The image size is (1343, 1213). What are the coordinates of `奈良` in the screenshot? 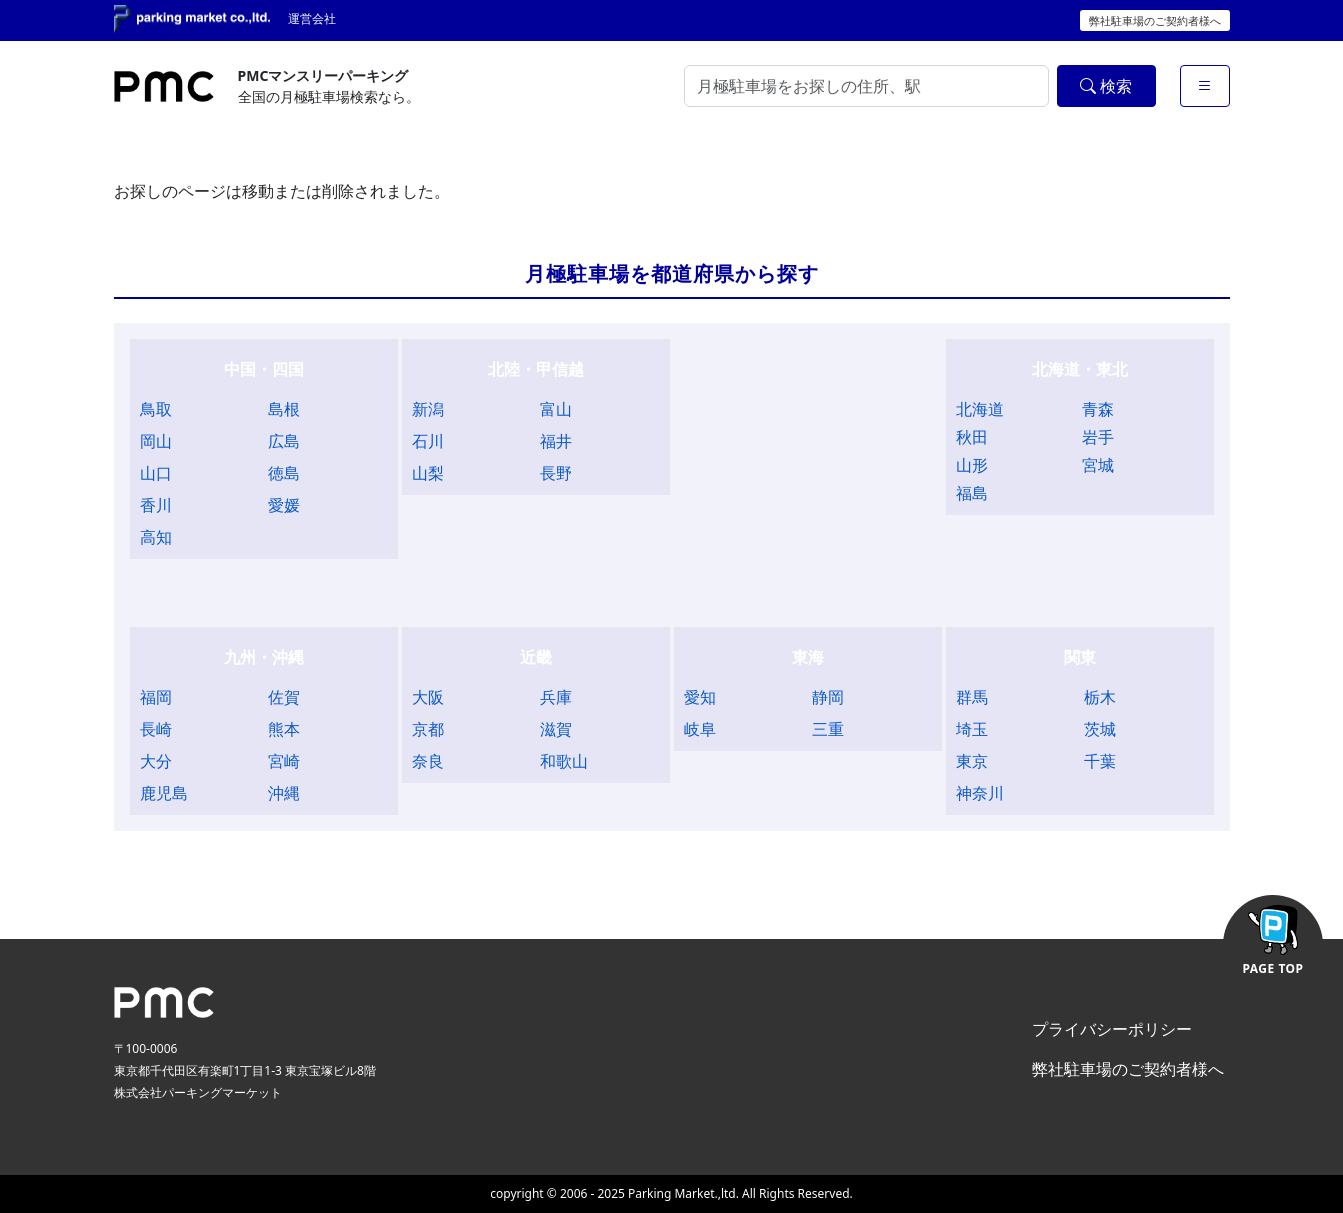 It's located at (428, 761).